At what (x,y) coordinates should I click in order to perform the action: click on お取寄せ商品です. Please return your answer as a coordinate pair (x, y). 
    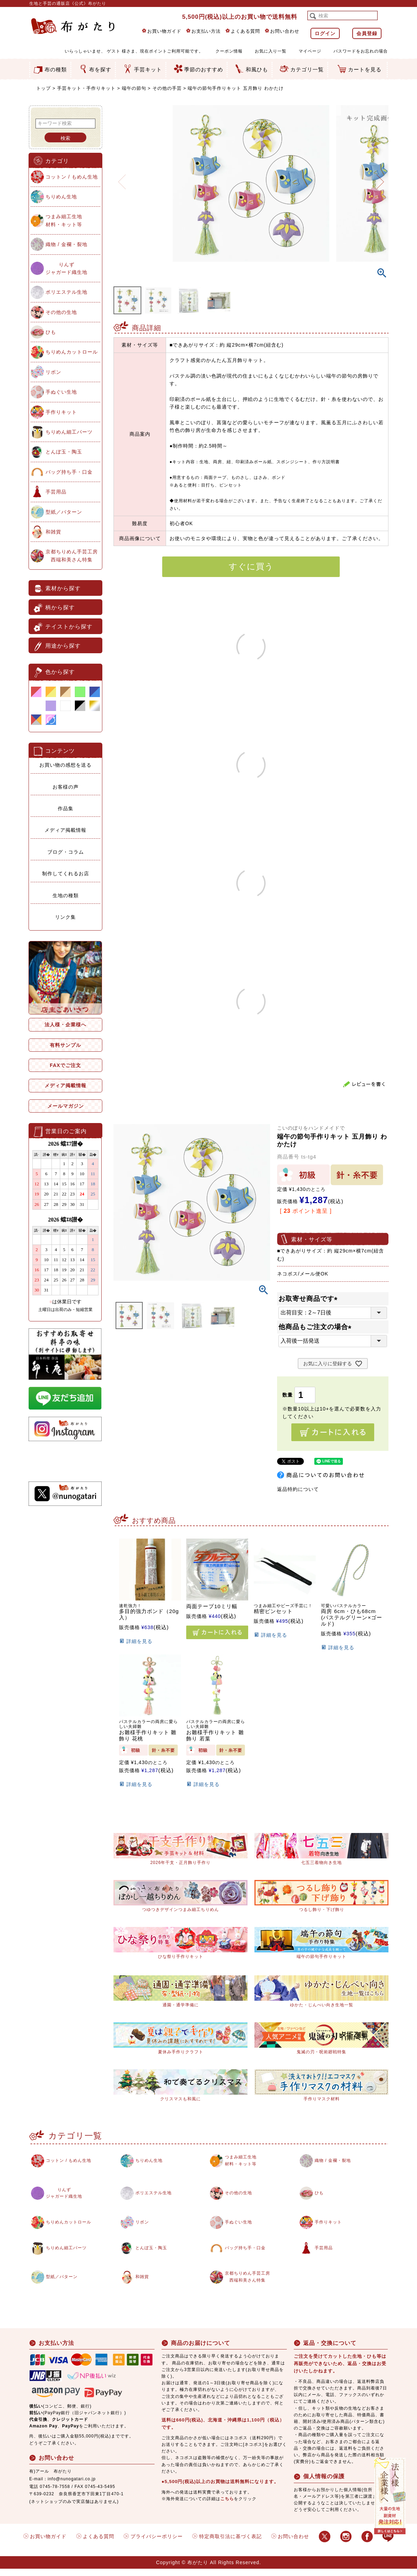
    Looking at the image, I should click on (309, 1298).